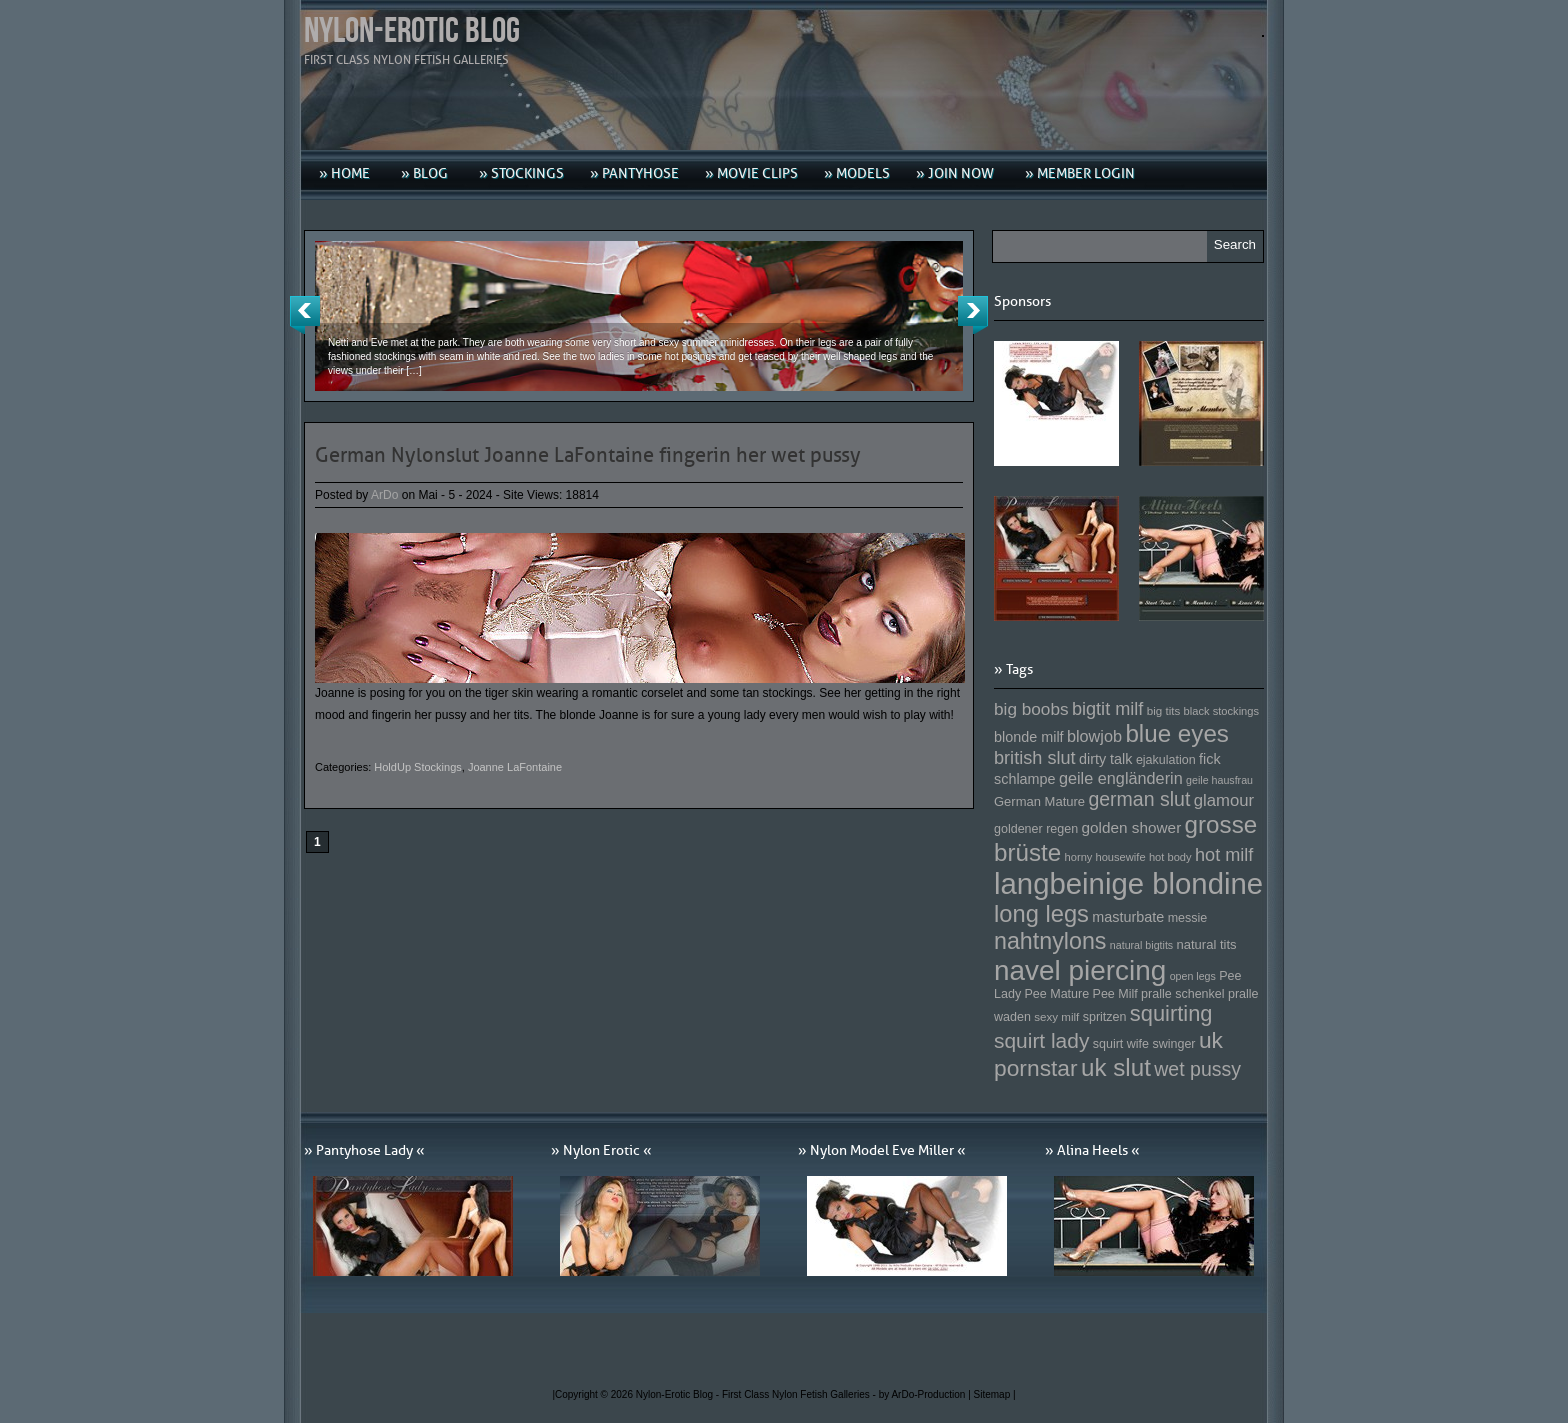  What do you see at coordinates (412, 31) in the screenshot?
I see `Nylon-Erotic Blog` at bounding box center [412, 31].